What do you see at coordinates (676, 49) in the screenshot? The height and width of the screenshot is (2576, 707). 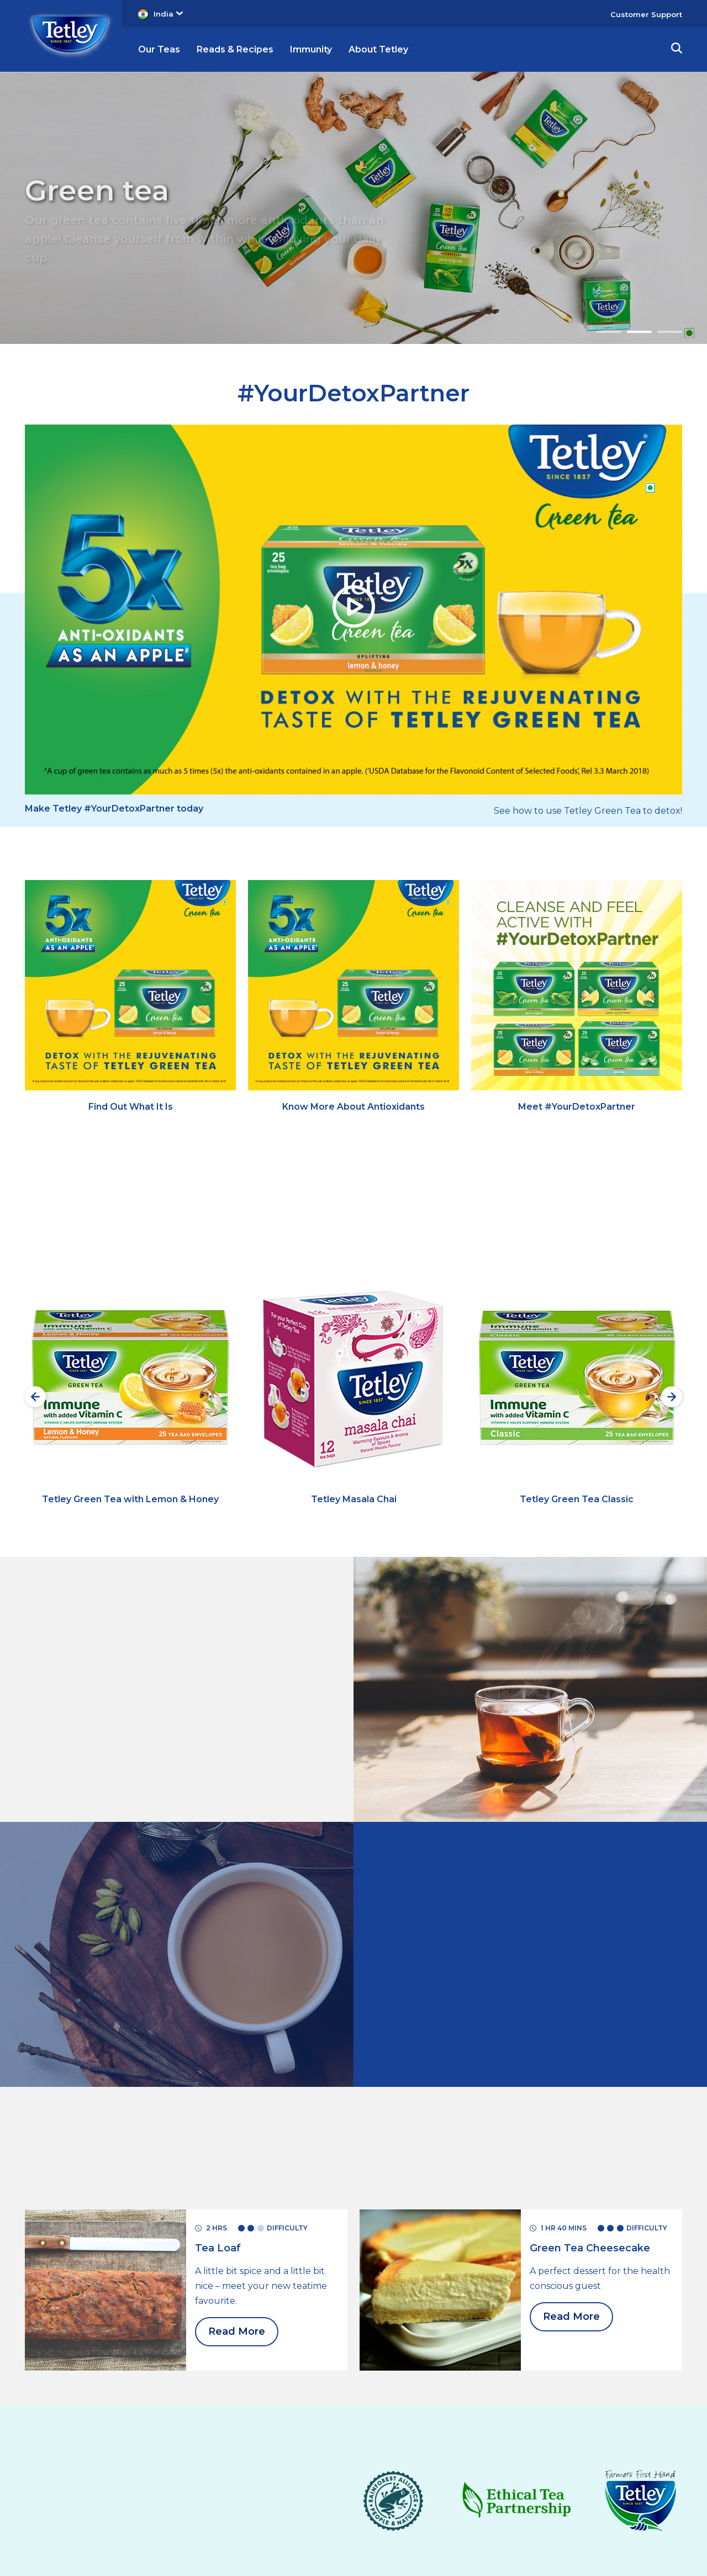 I see `[button]` at bounding box center [676, 49].